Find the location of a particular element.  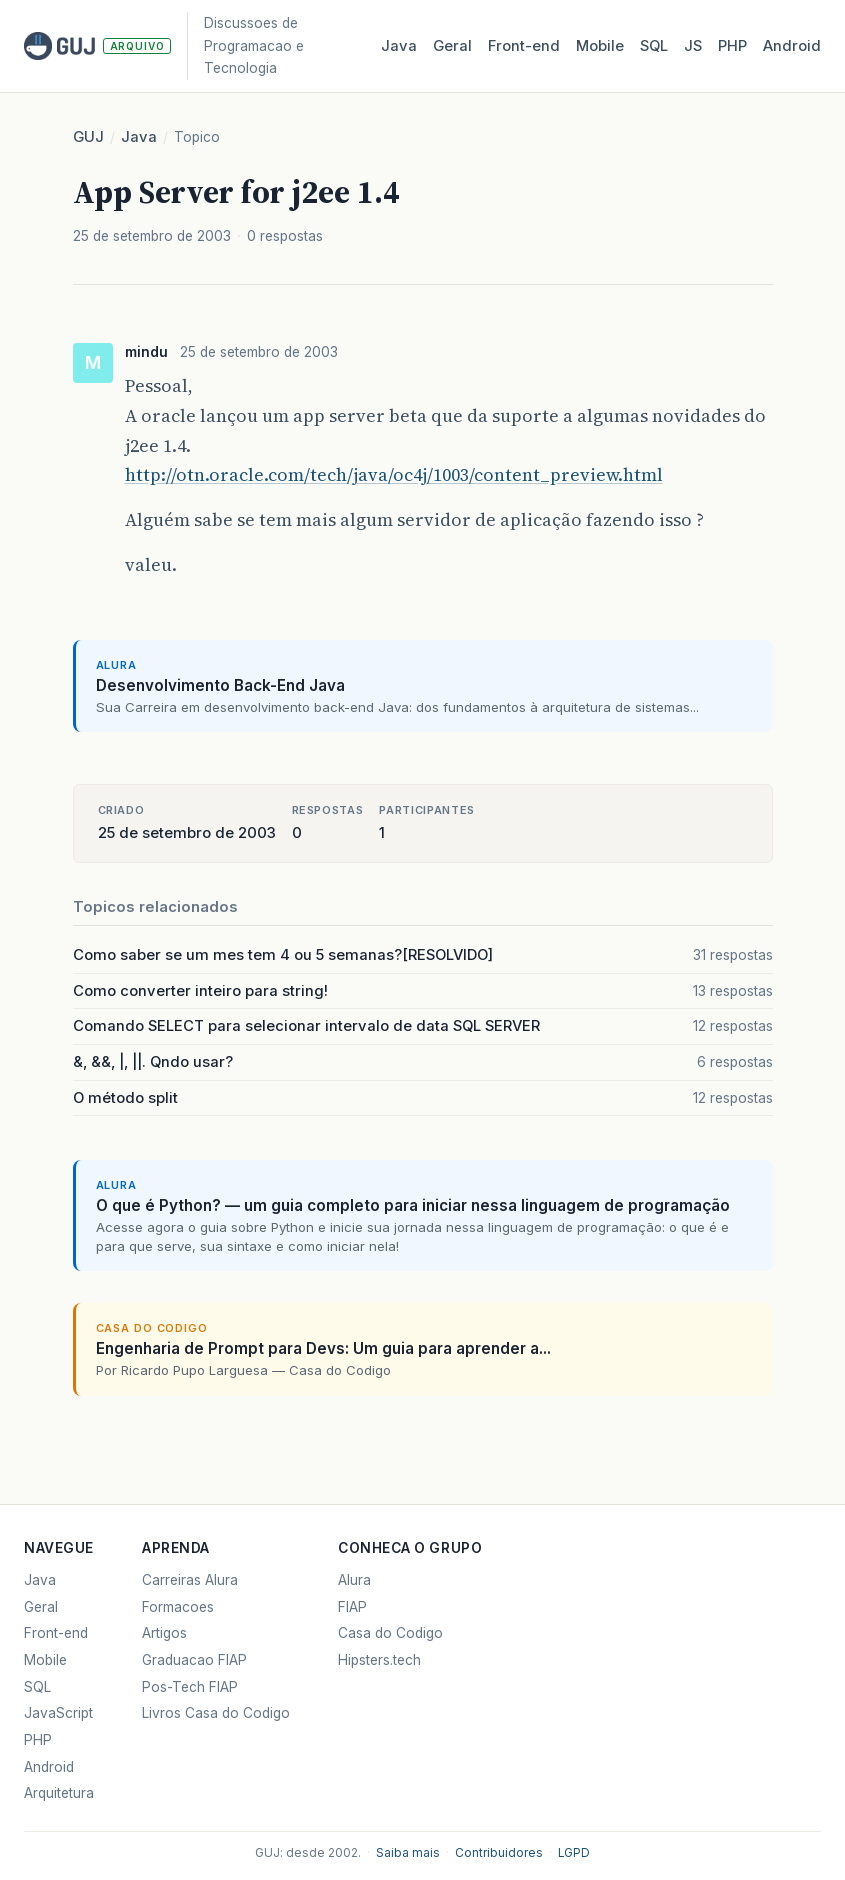

Arquitetura is located at coordinates (59, 1793).